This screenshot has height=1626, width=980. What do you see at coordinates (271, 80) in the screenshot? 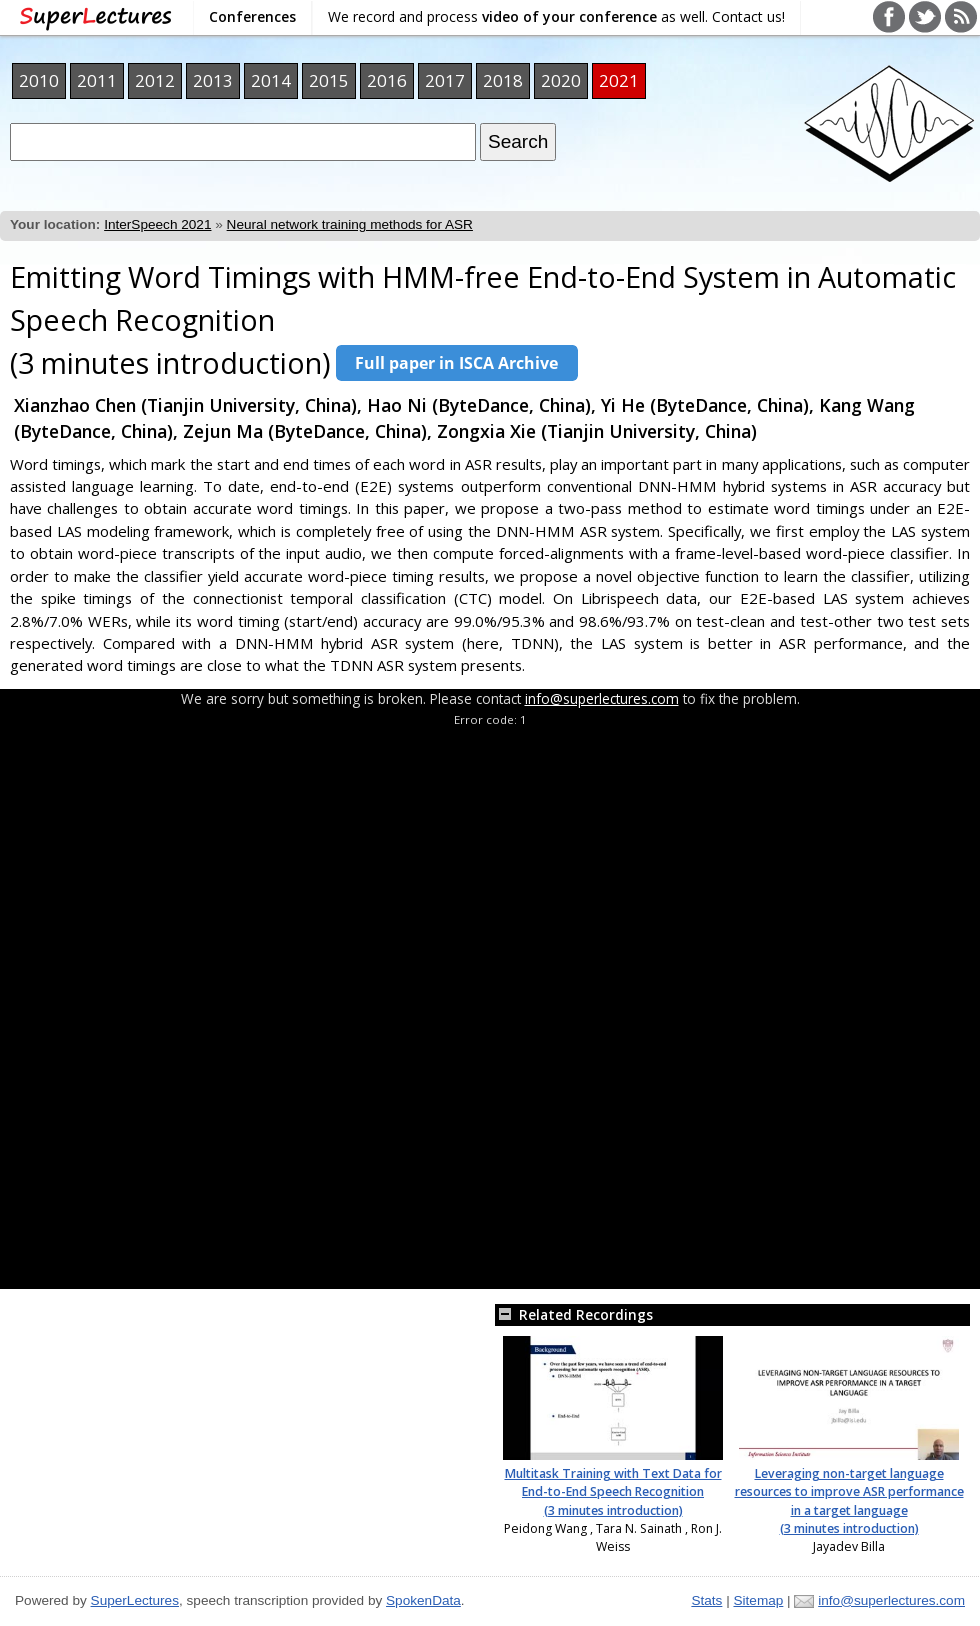
I see `2014` at bounding box center [271, 80].